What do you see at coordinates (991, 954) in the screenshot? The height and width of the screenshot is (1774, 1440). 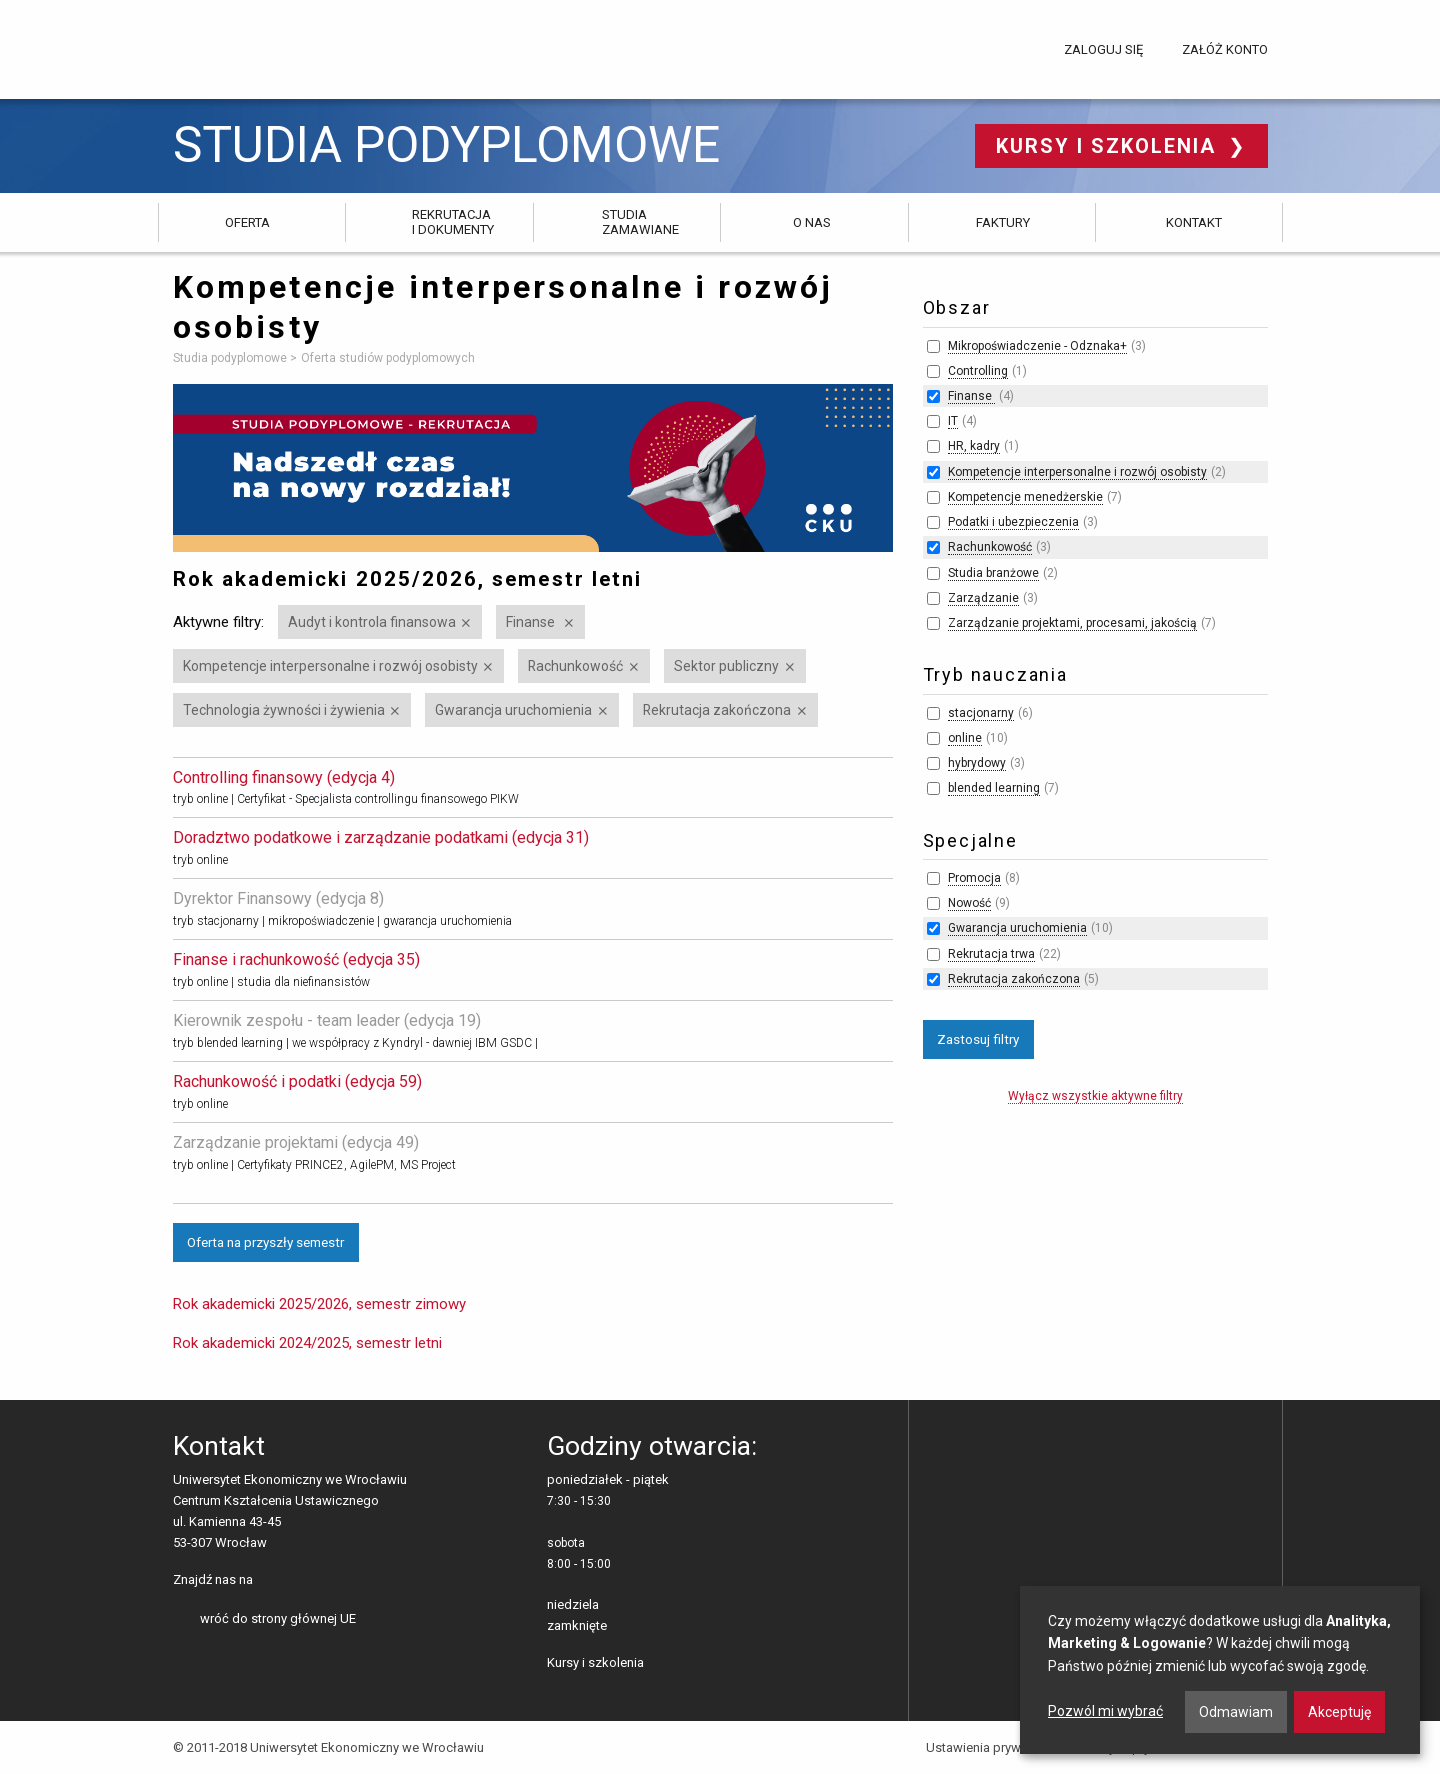 I see `Rekrutacja trwa` at bounding box center [991, 954].